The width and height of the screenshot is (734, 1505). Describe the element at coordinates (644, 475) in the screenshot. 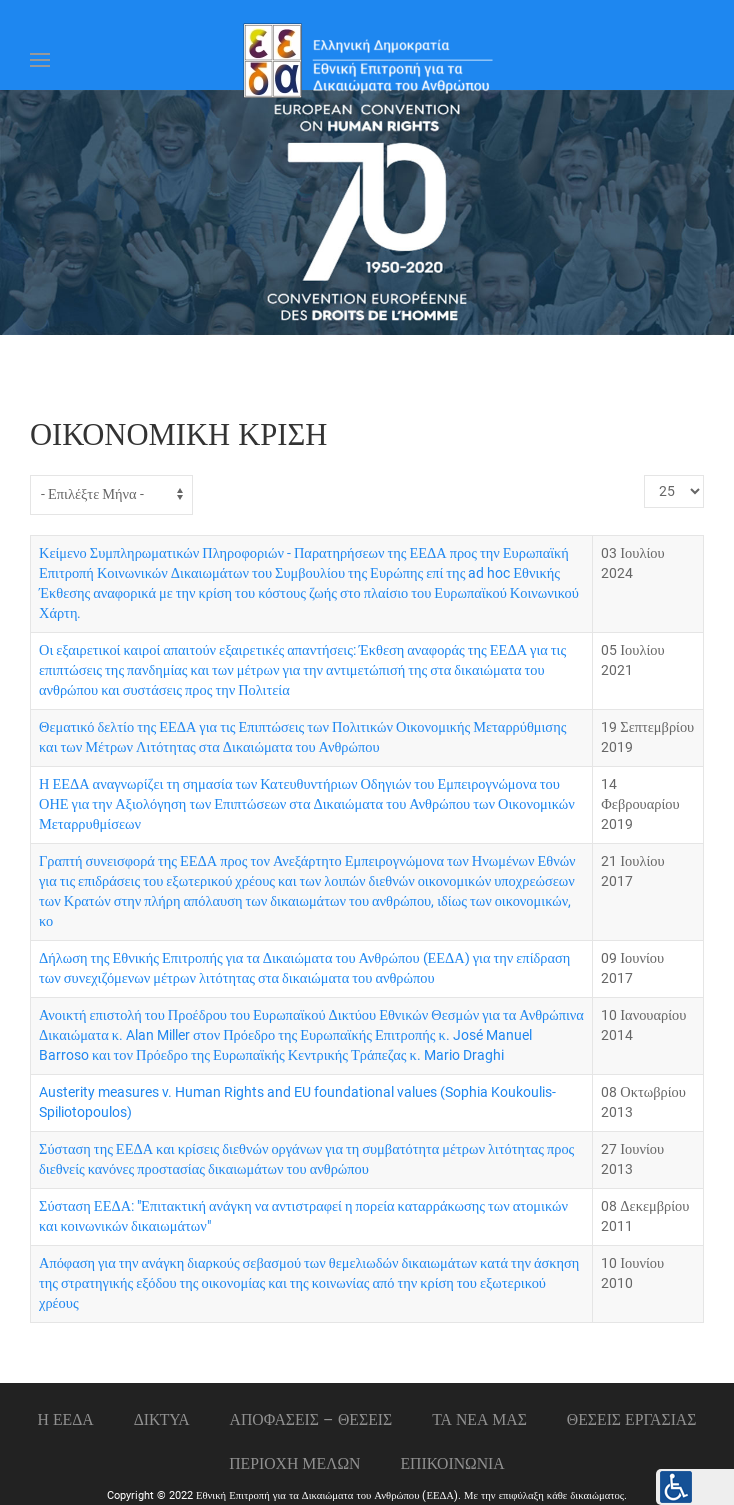

I see `Εμφάνιση #` at that location.